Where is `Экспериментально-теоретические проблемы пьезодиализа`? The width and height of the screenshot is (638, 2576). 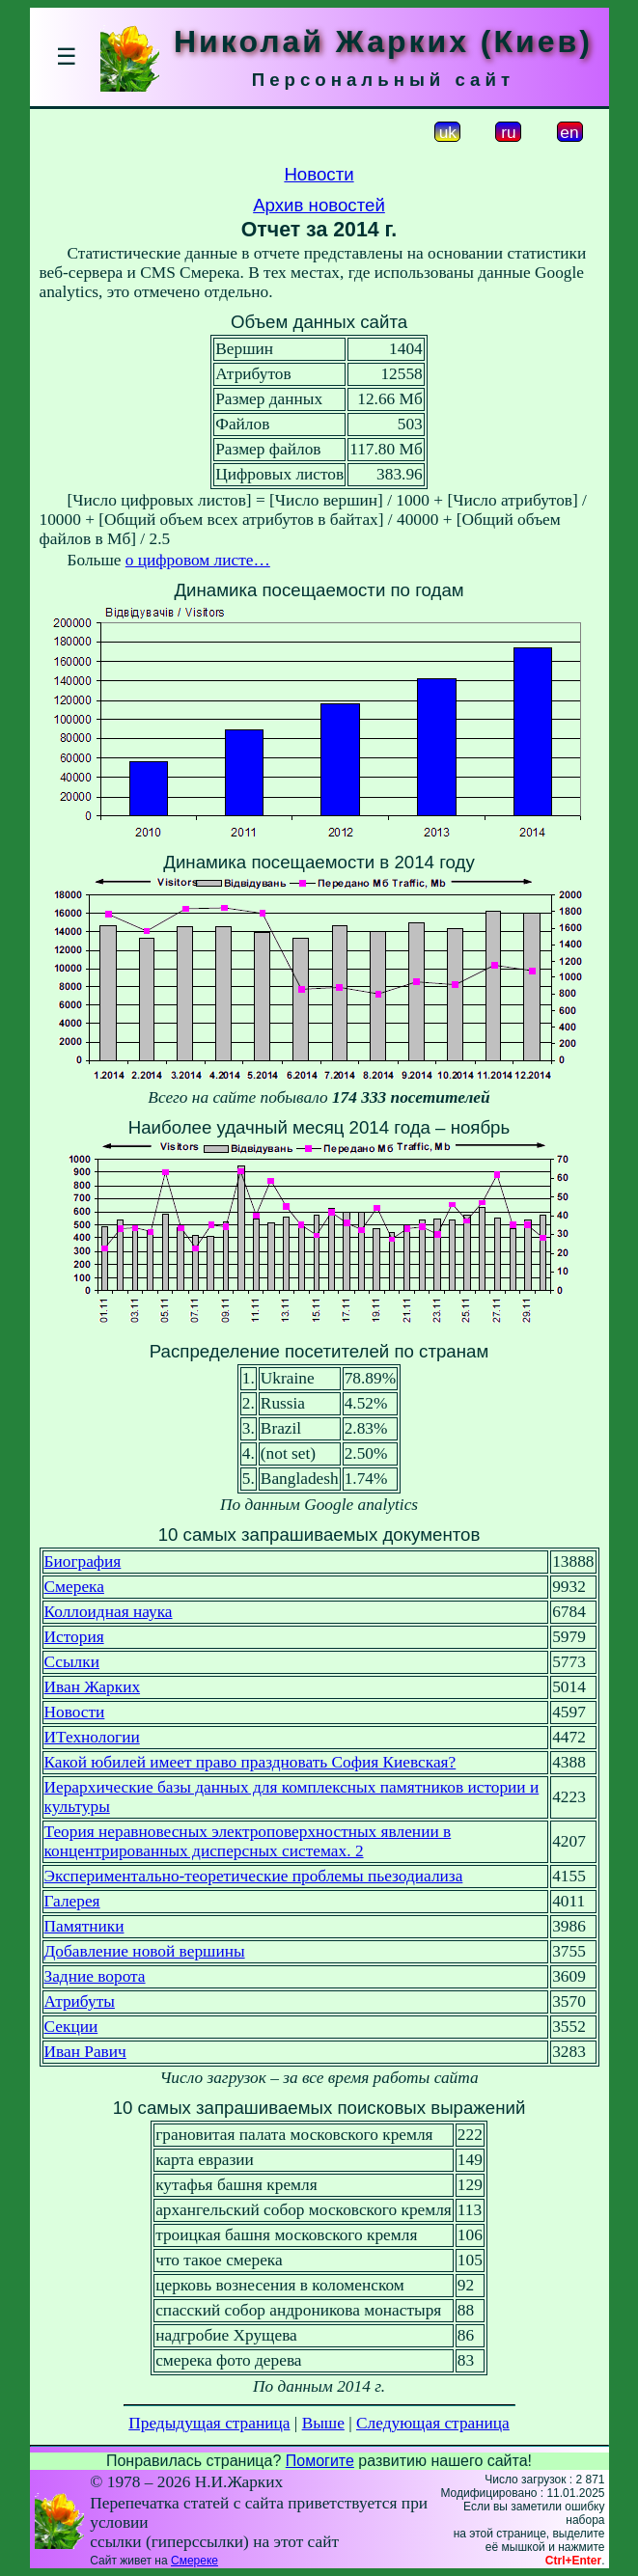 Экспериментально-теоретические проблемы пьезодиализа is located at coordinates (253, 1876).